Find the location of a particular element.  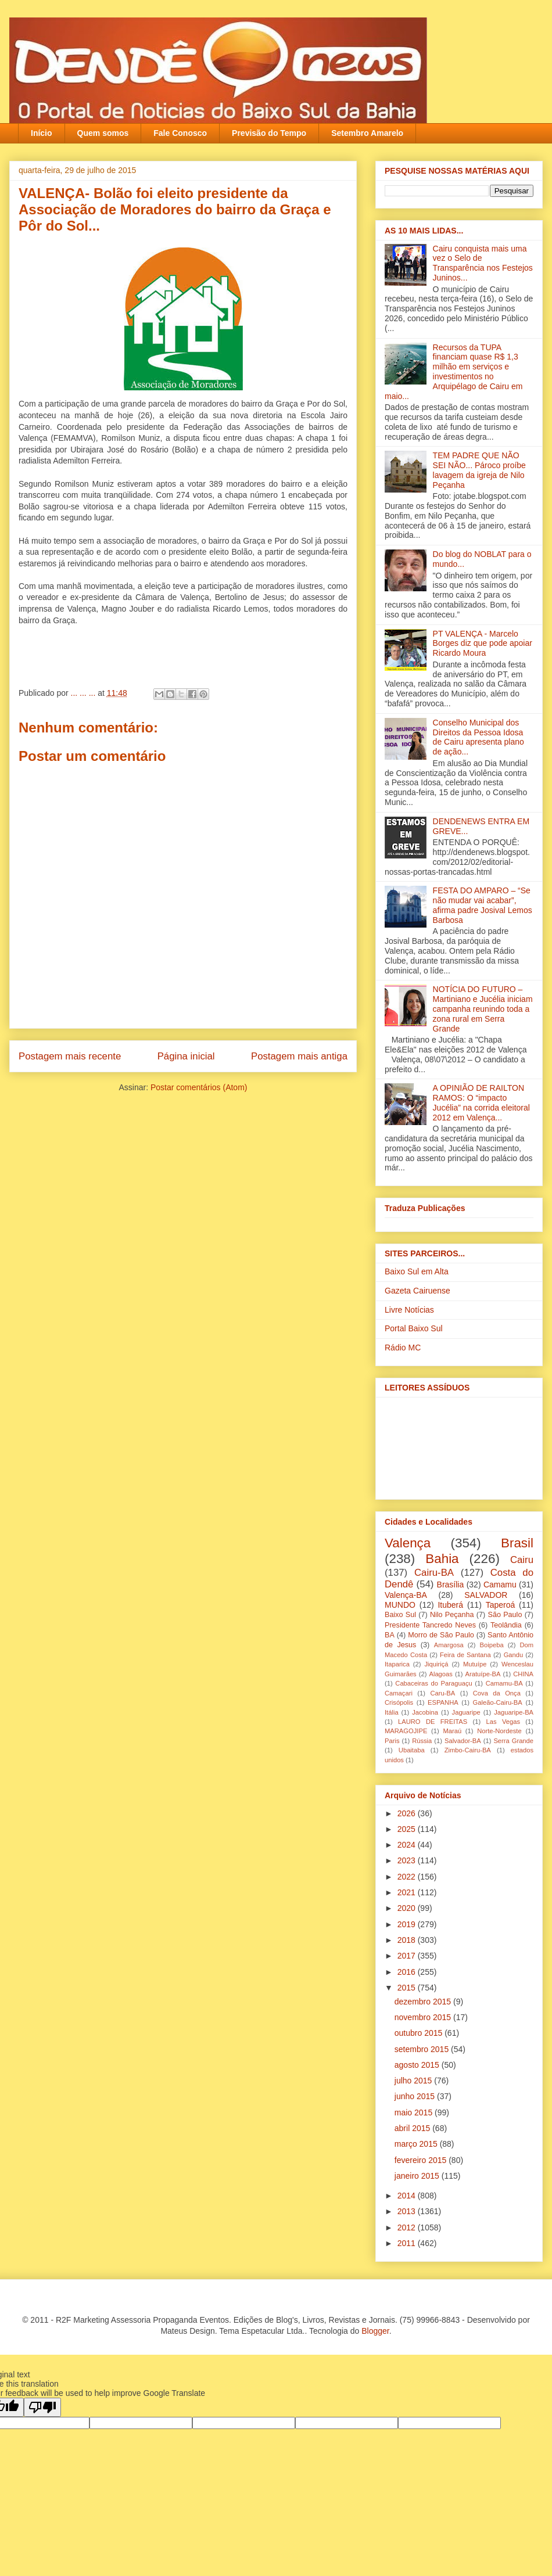

Cairu-BA is located at coordinates (434, 1572).